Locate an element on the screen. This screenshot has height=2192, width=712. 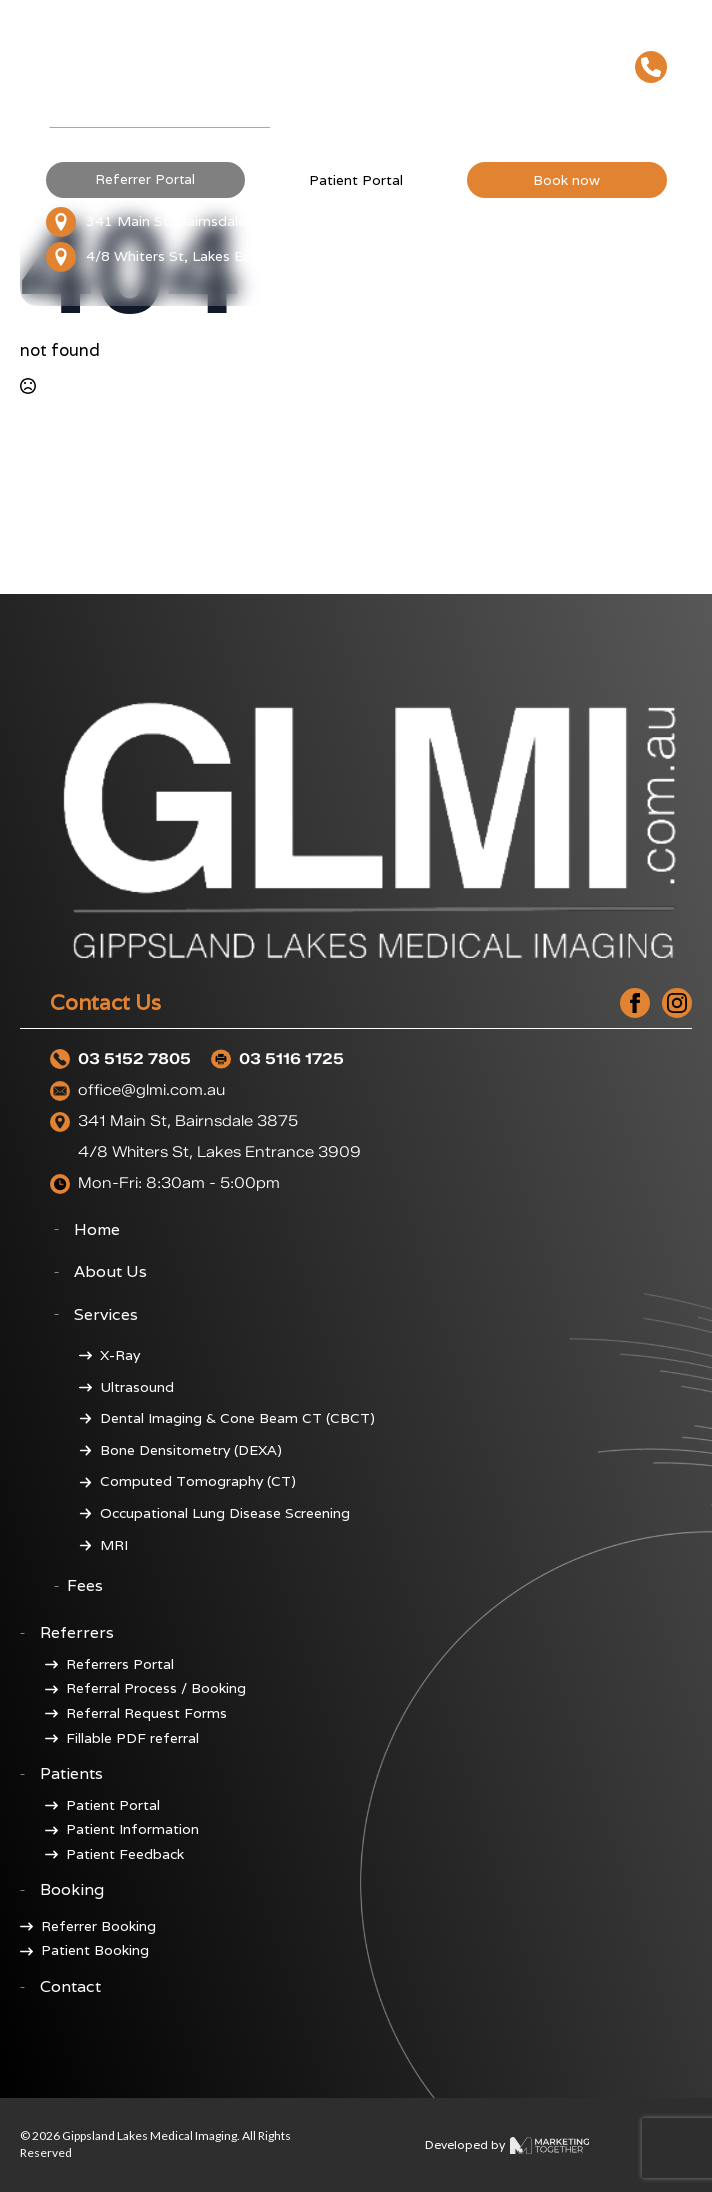
[instagram] is located at coordinates (677, 1003).